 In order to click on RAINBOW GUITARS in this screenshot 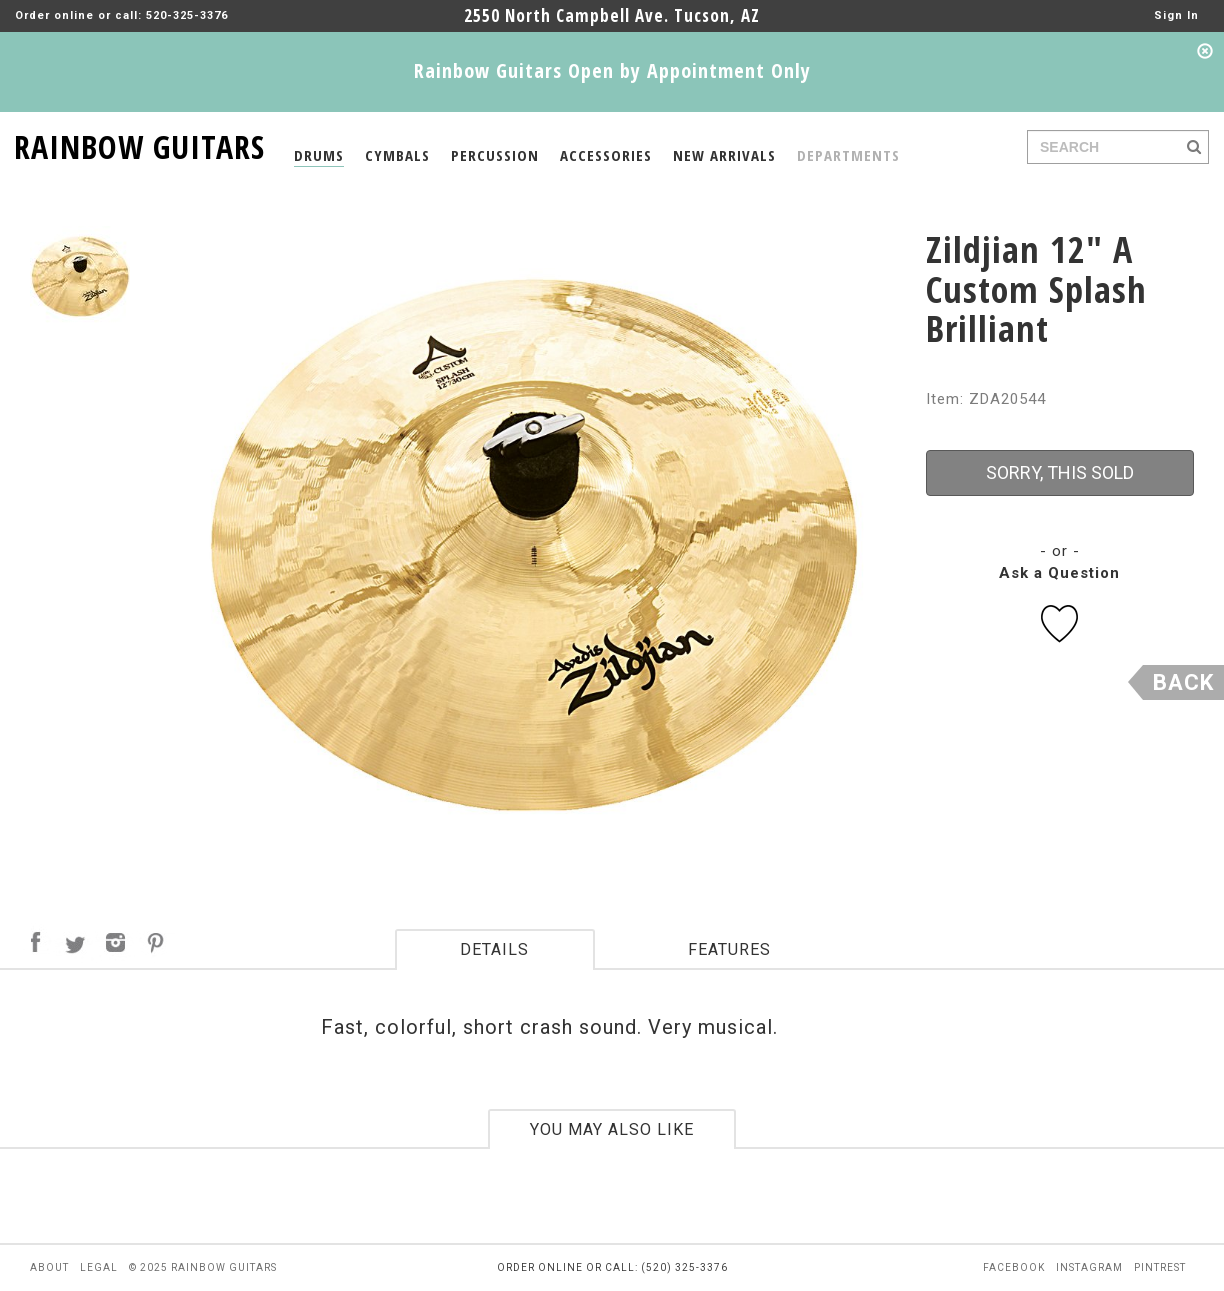, I will do `click(139, 143)`.